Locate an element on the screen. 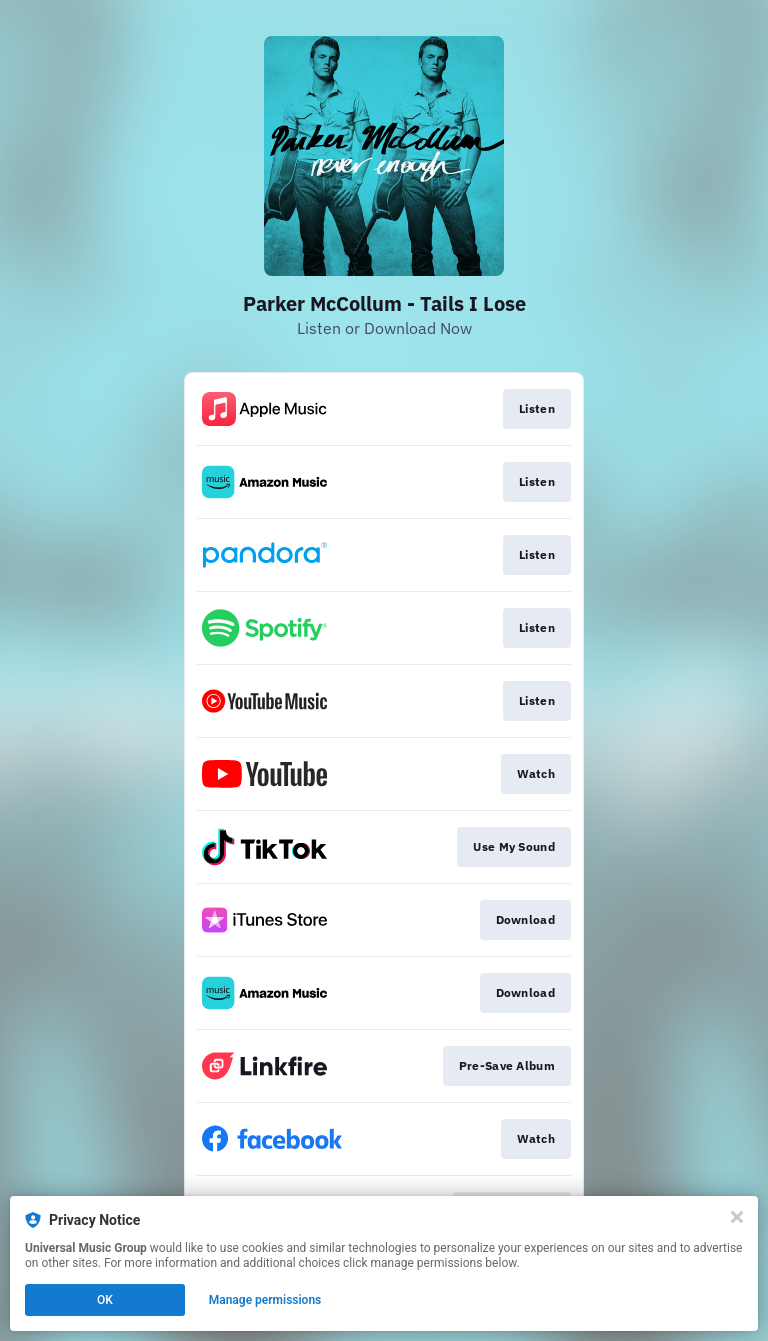 Image resolution: width=768 pixels, height=1341 pixels. Manage permissions is located at coordinates (265, 1300).